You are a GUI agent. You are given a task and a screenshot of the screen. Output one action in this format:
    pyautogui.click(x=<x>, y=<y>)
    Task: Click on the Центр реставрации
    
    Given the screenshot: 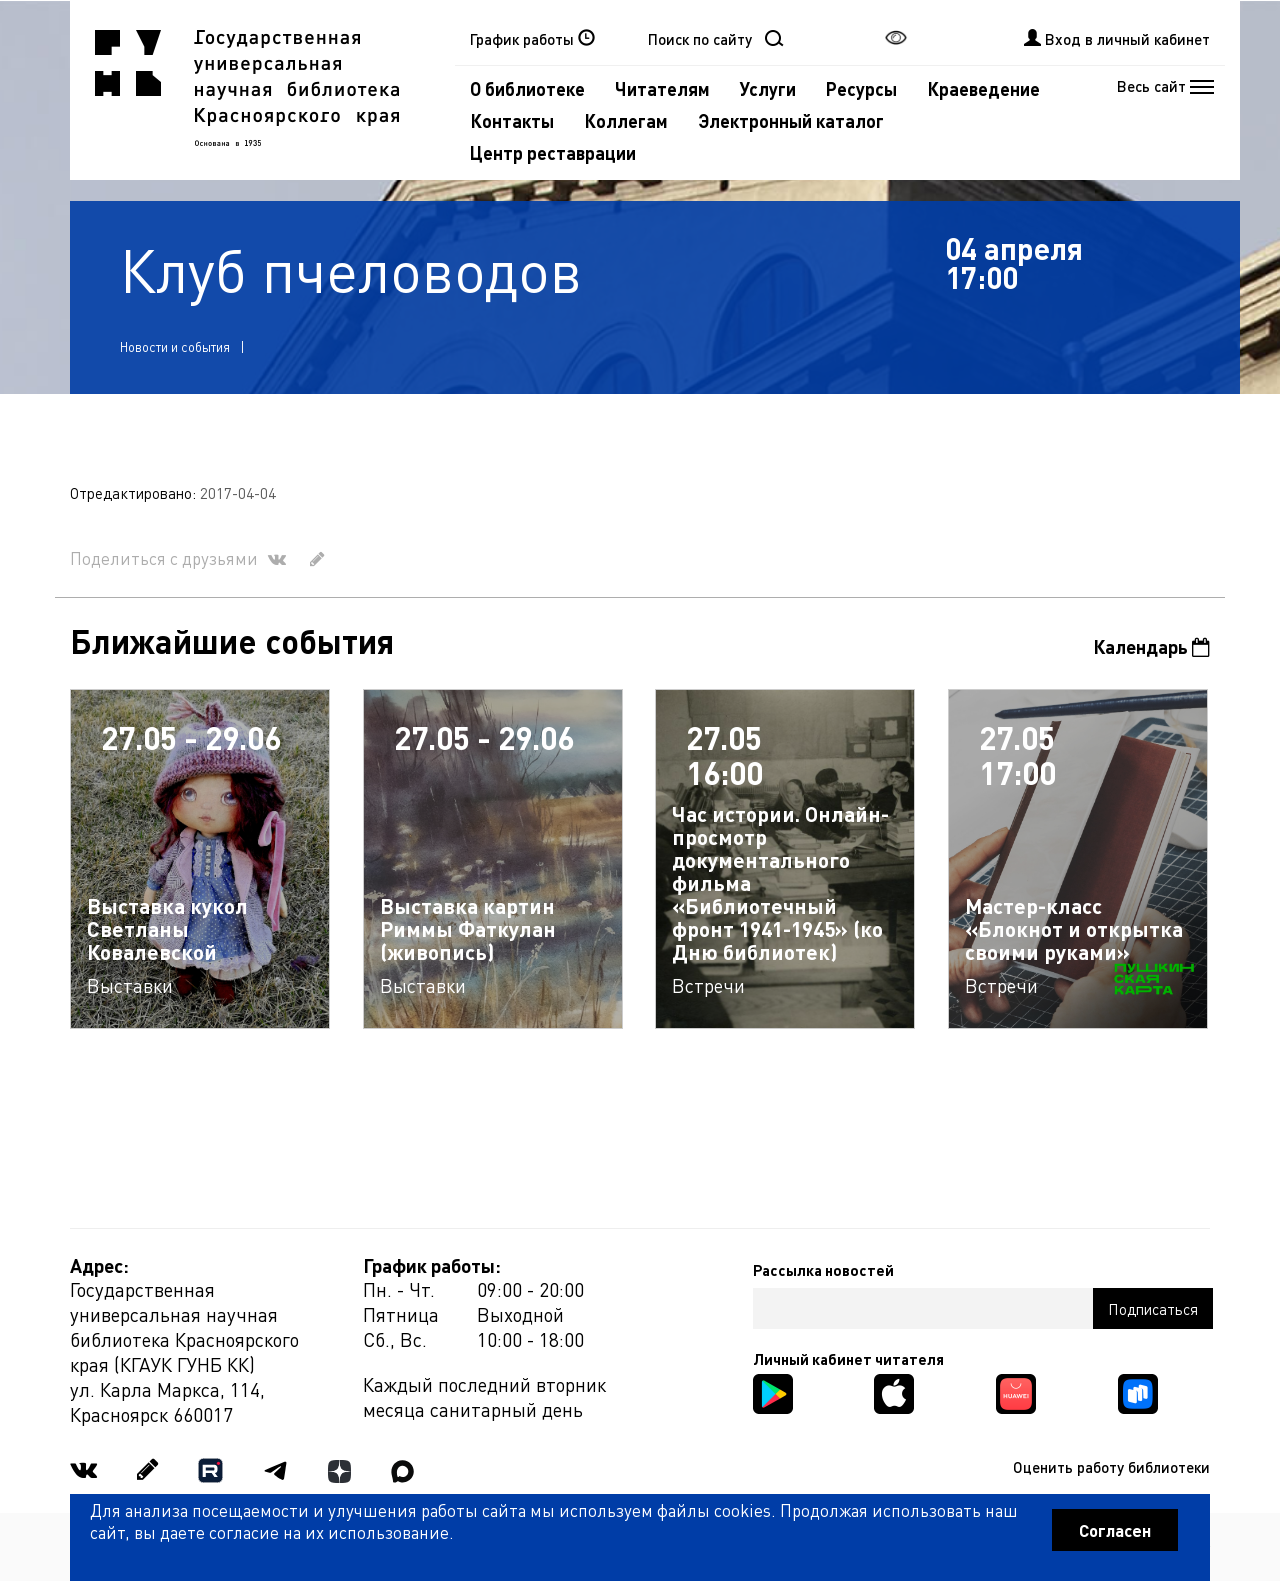 What is the action you would take?
    pyautogui.click(x=553, y=152)
    